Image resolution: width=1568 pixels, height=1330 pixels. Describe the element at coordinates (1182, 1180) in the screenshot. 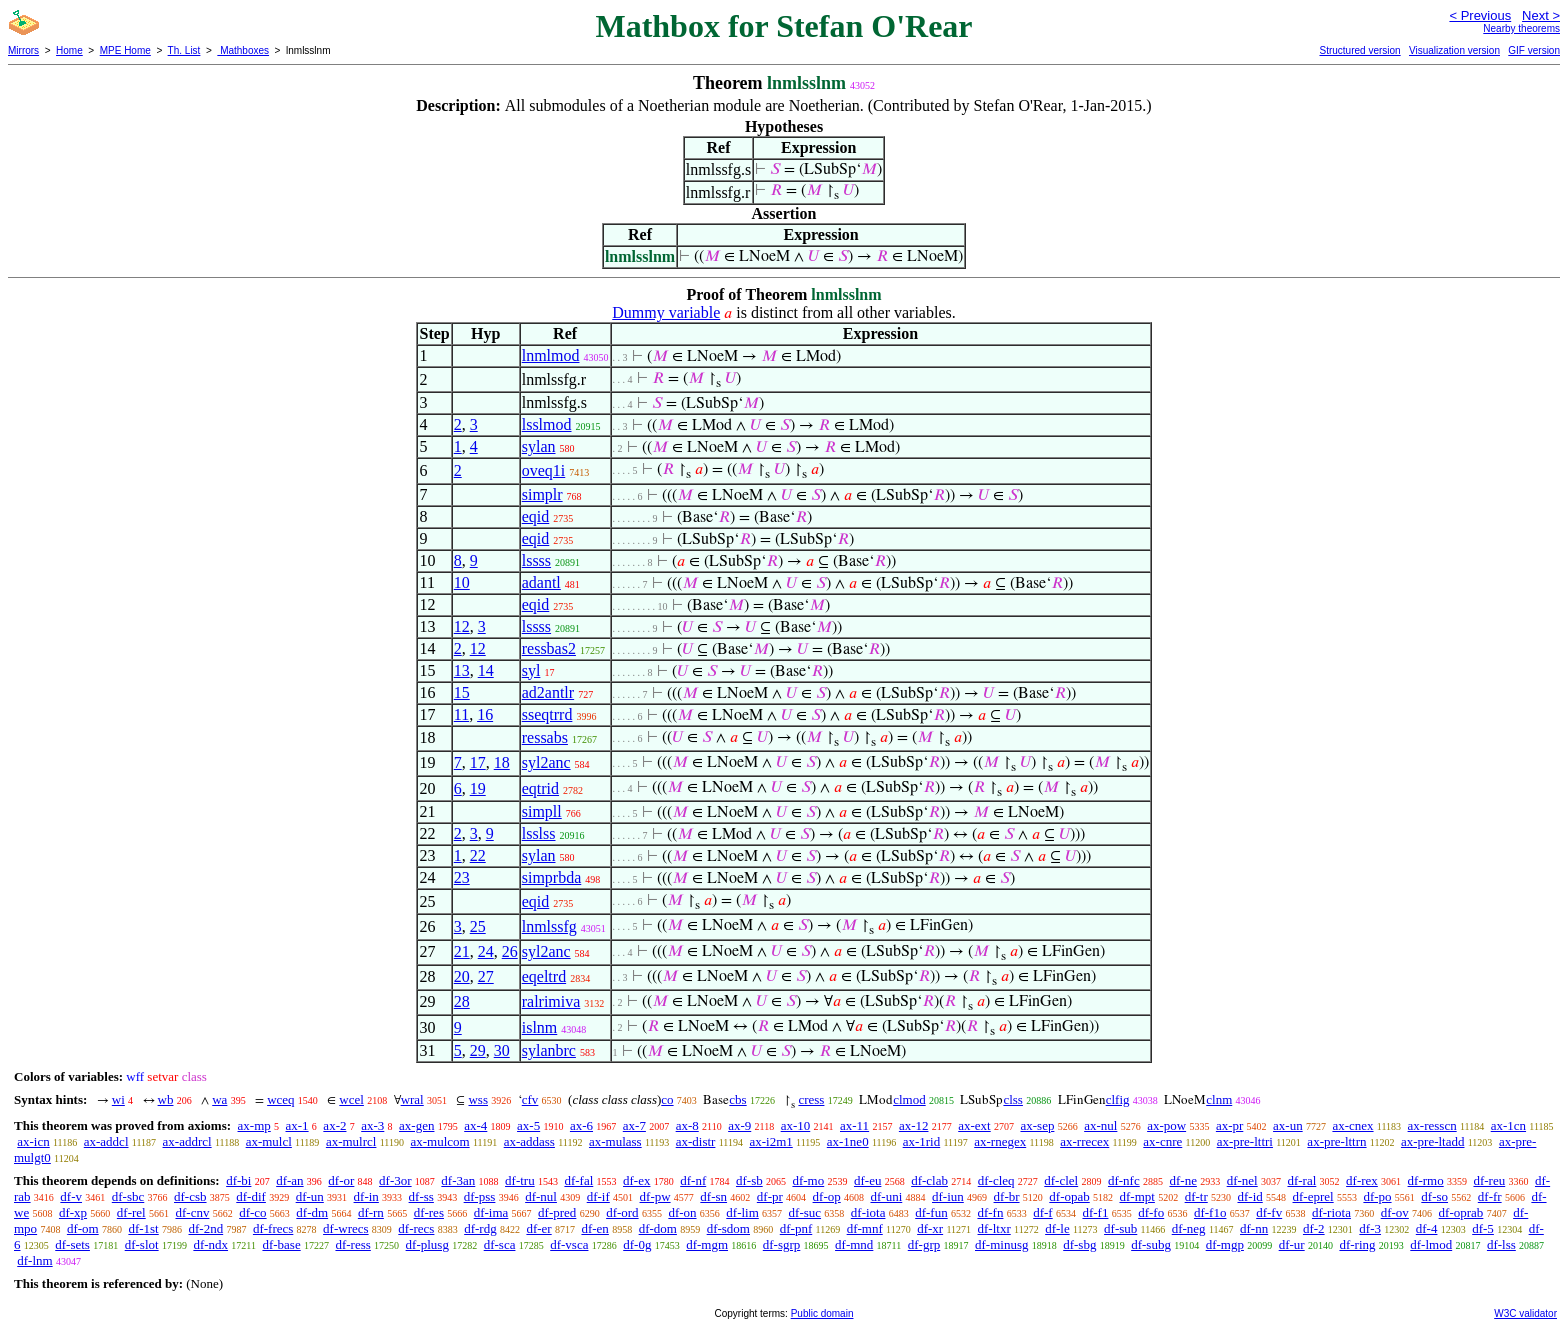

I see `df-ne` at that location.